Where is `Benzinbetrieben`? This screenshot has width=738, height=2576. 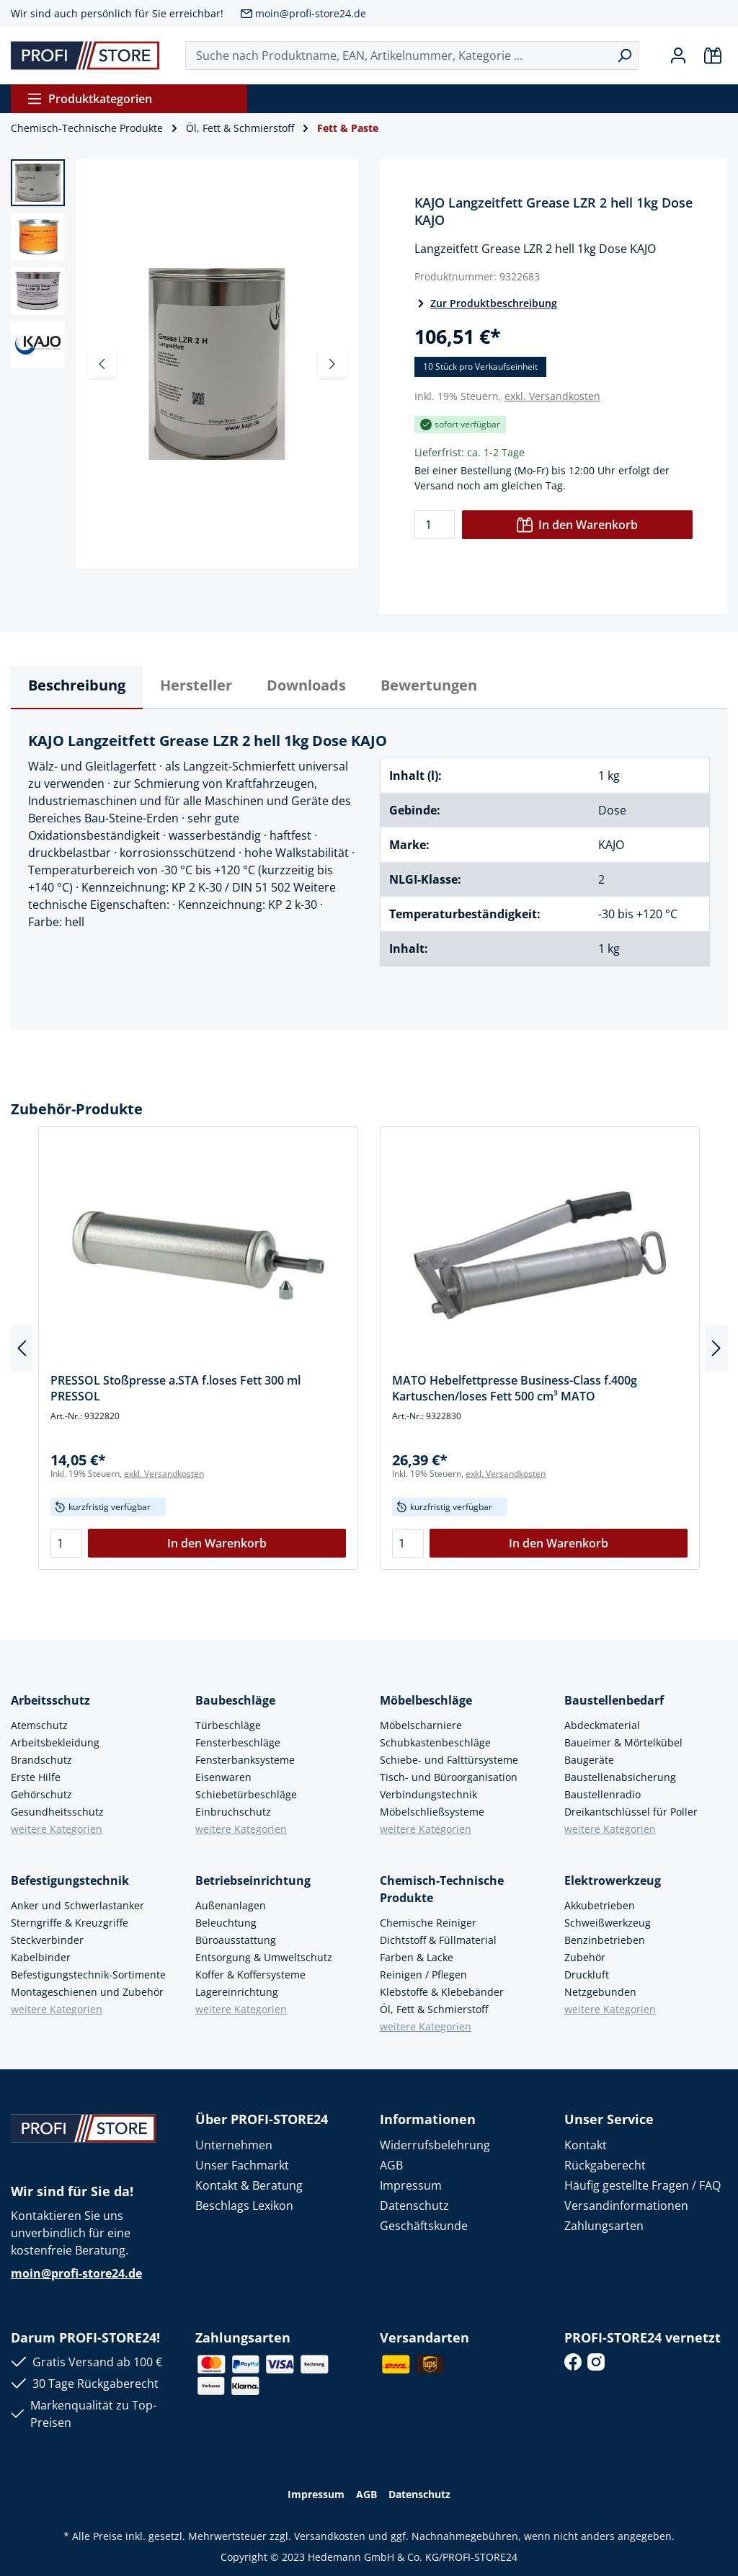
Benzinbetrieben is located at coordinates (604, 1940).